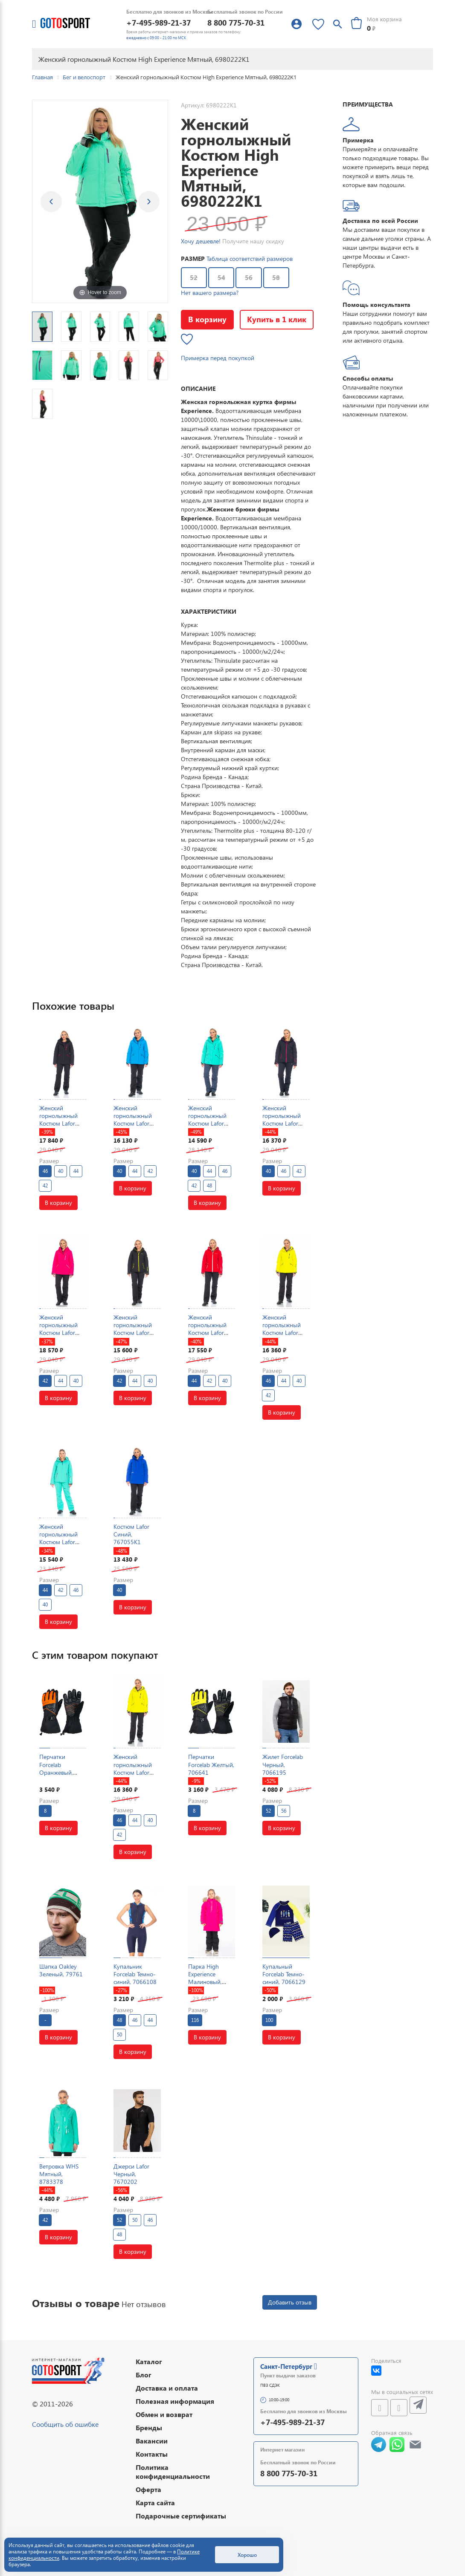 The image size is (465, 2576). Describe the element at coordinates (201, 241) in the screenshot. I see `Хочу дешевле!` at that location.